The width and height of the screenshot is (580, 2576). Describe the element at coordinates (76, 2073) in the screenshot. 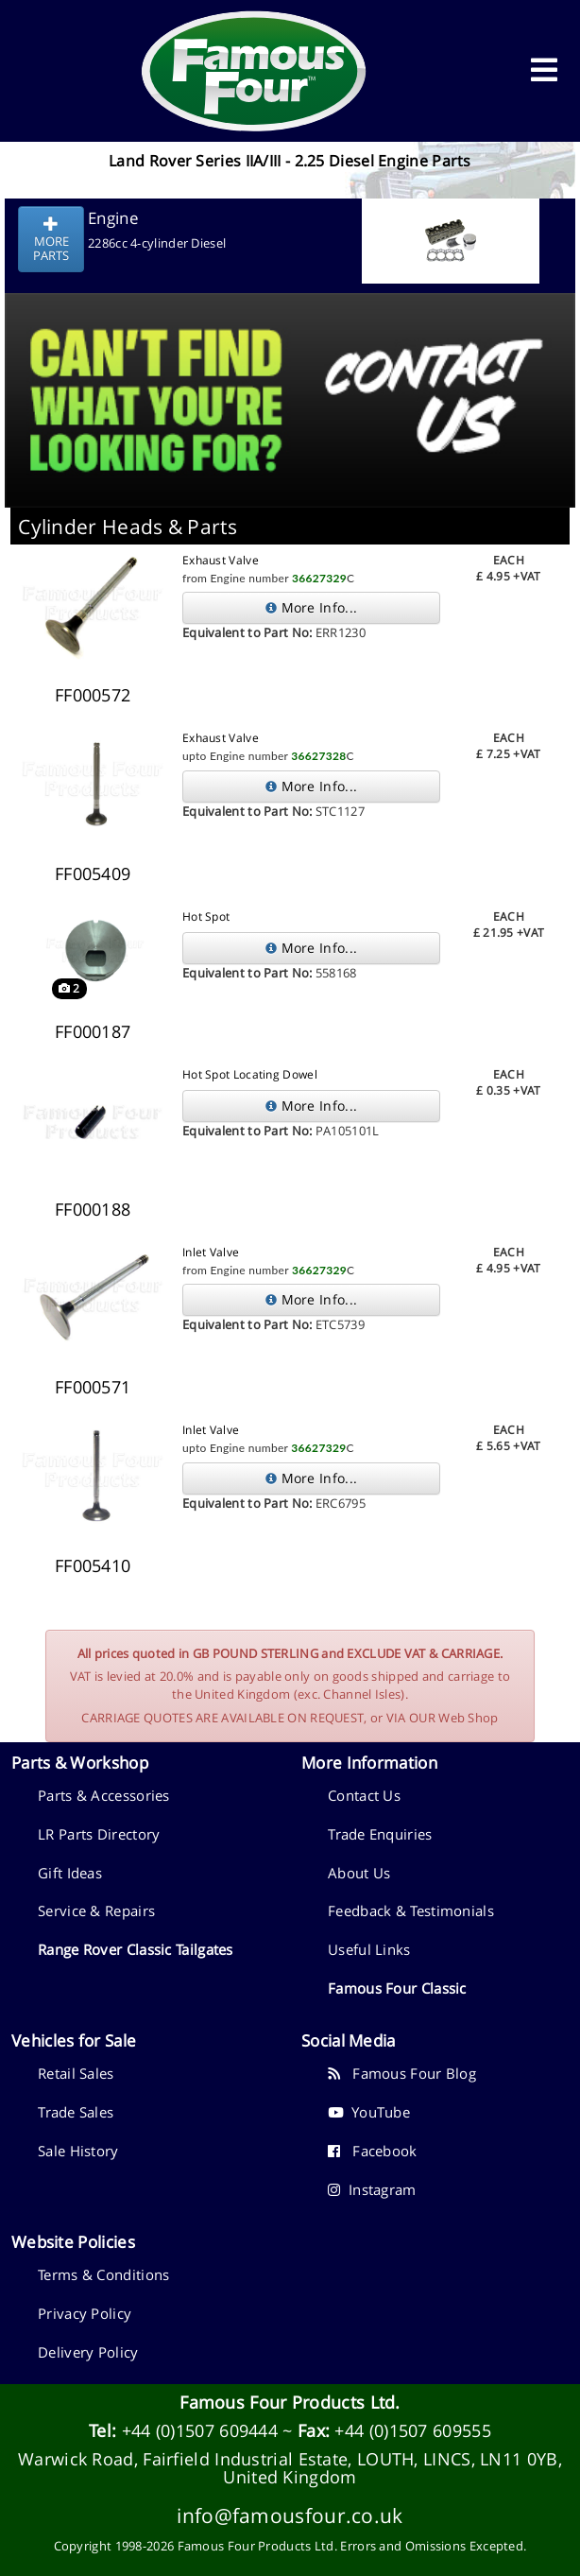

I see `Retail Sales` at that location.